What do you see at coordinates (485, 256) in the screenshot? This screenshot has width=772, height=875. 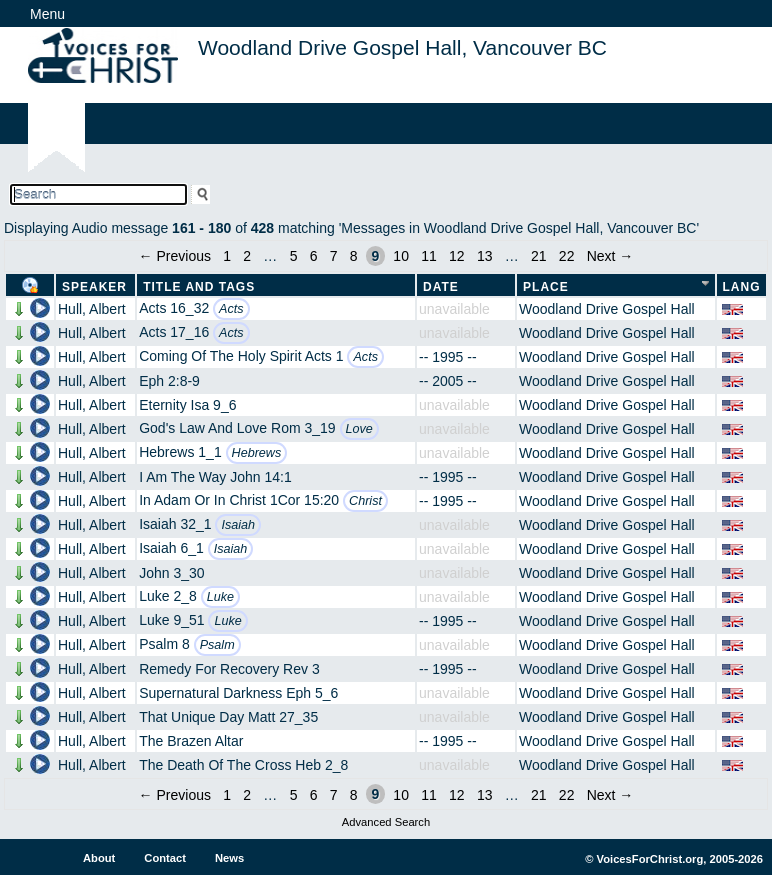 I see `13` at bounding box center [485, 256].